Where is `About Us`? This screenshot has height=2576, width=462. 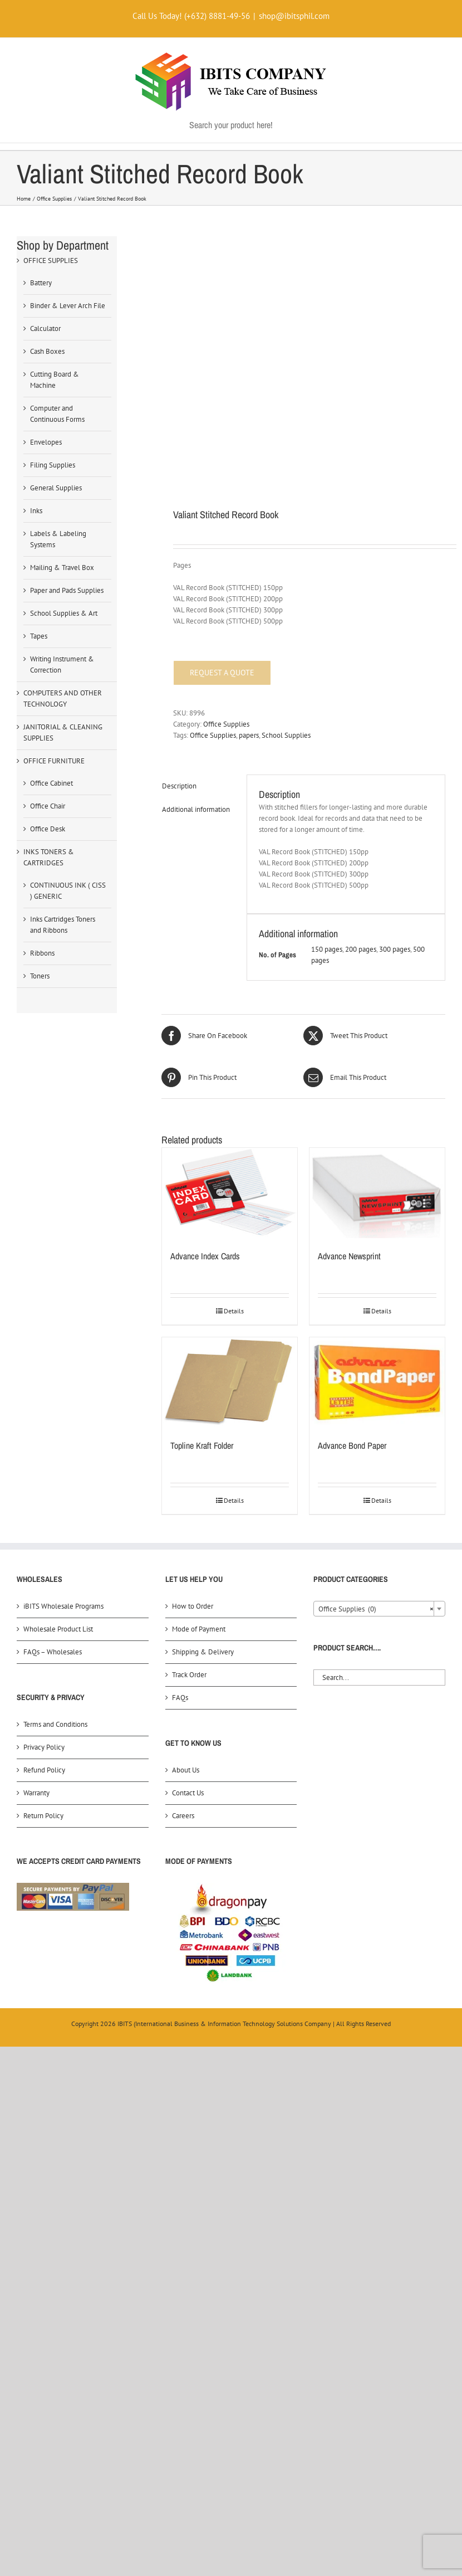 About Us is located at coordinates (185, 1770).